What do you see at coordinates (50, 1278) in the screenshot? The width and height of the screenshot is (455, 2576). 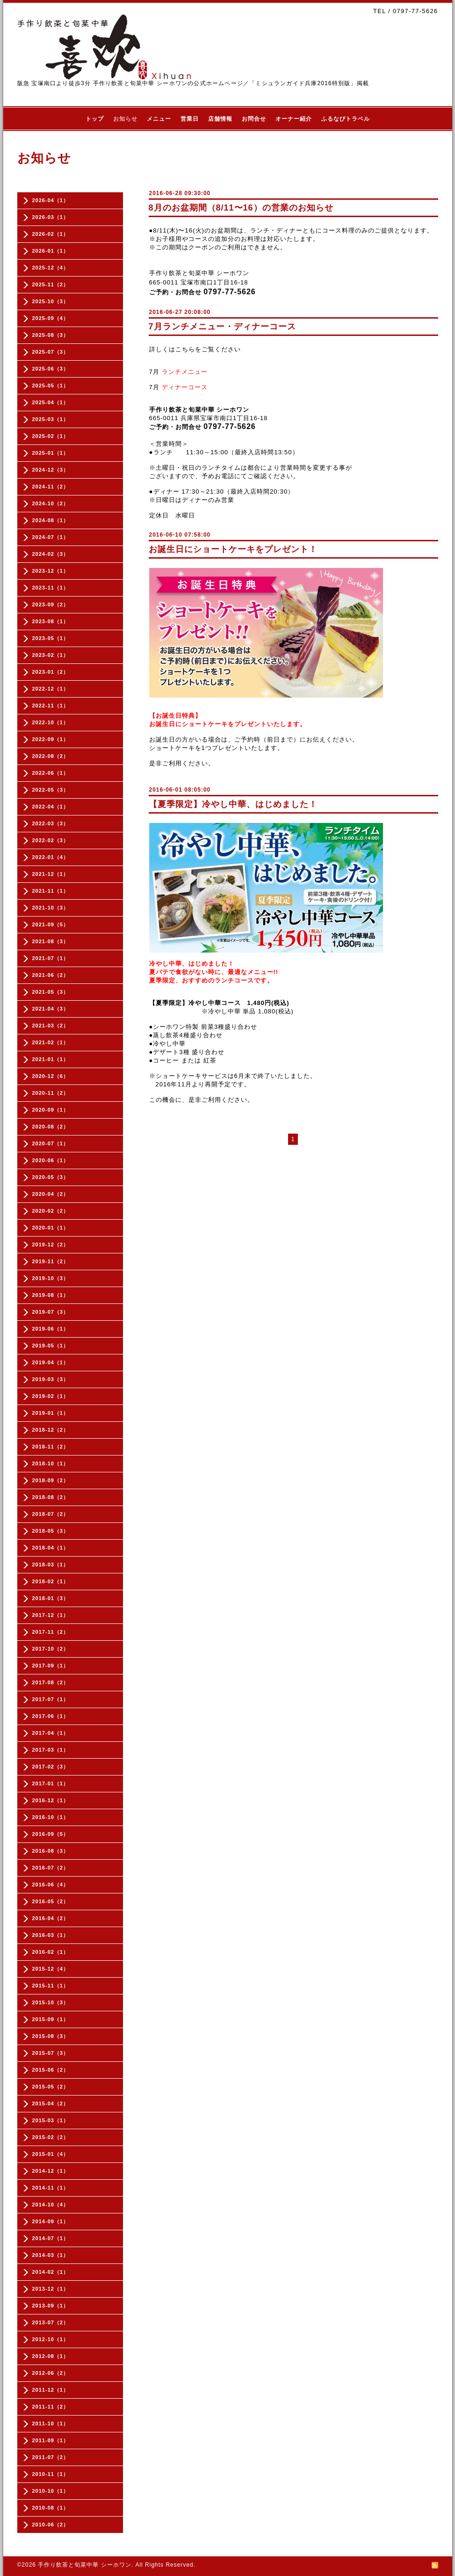 I see `2019-10（3）` at bounding box center [50, 1278].